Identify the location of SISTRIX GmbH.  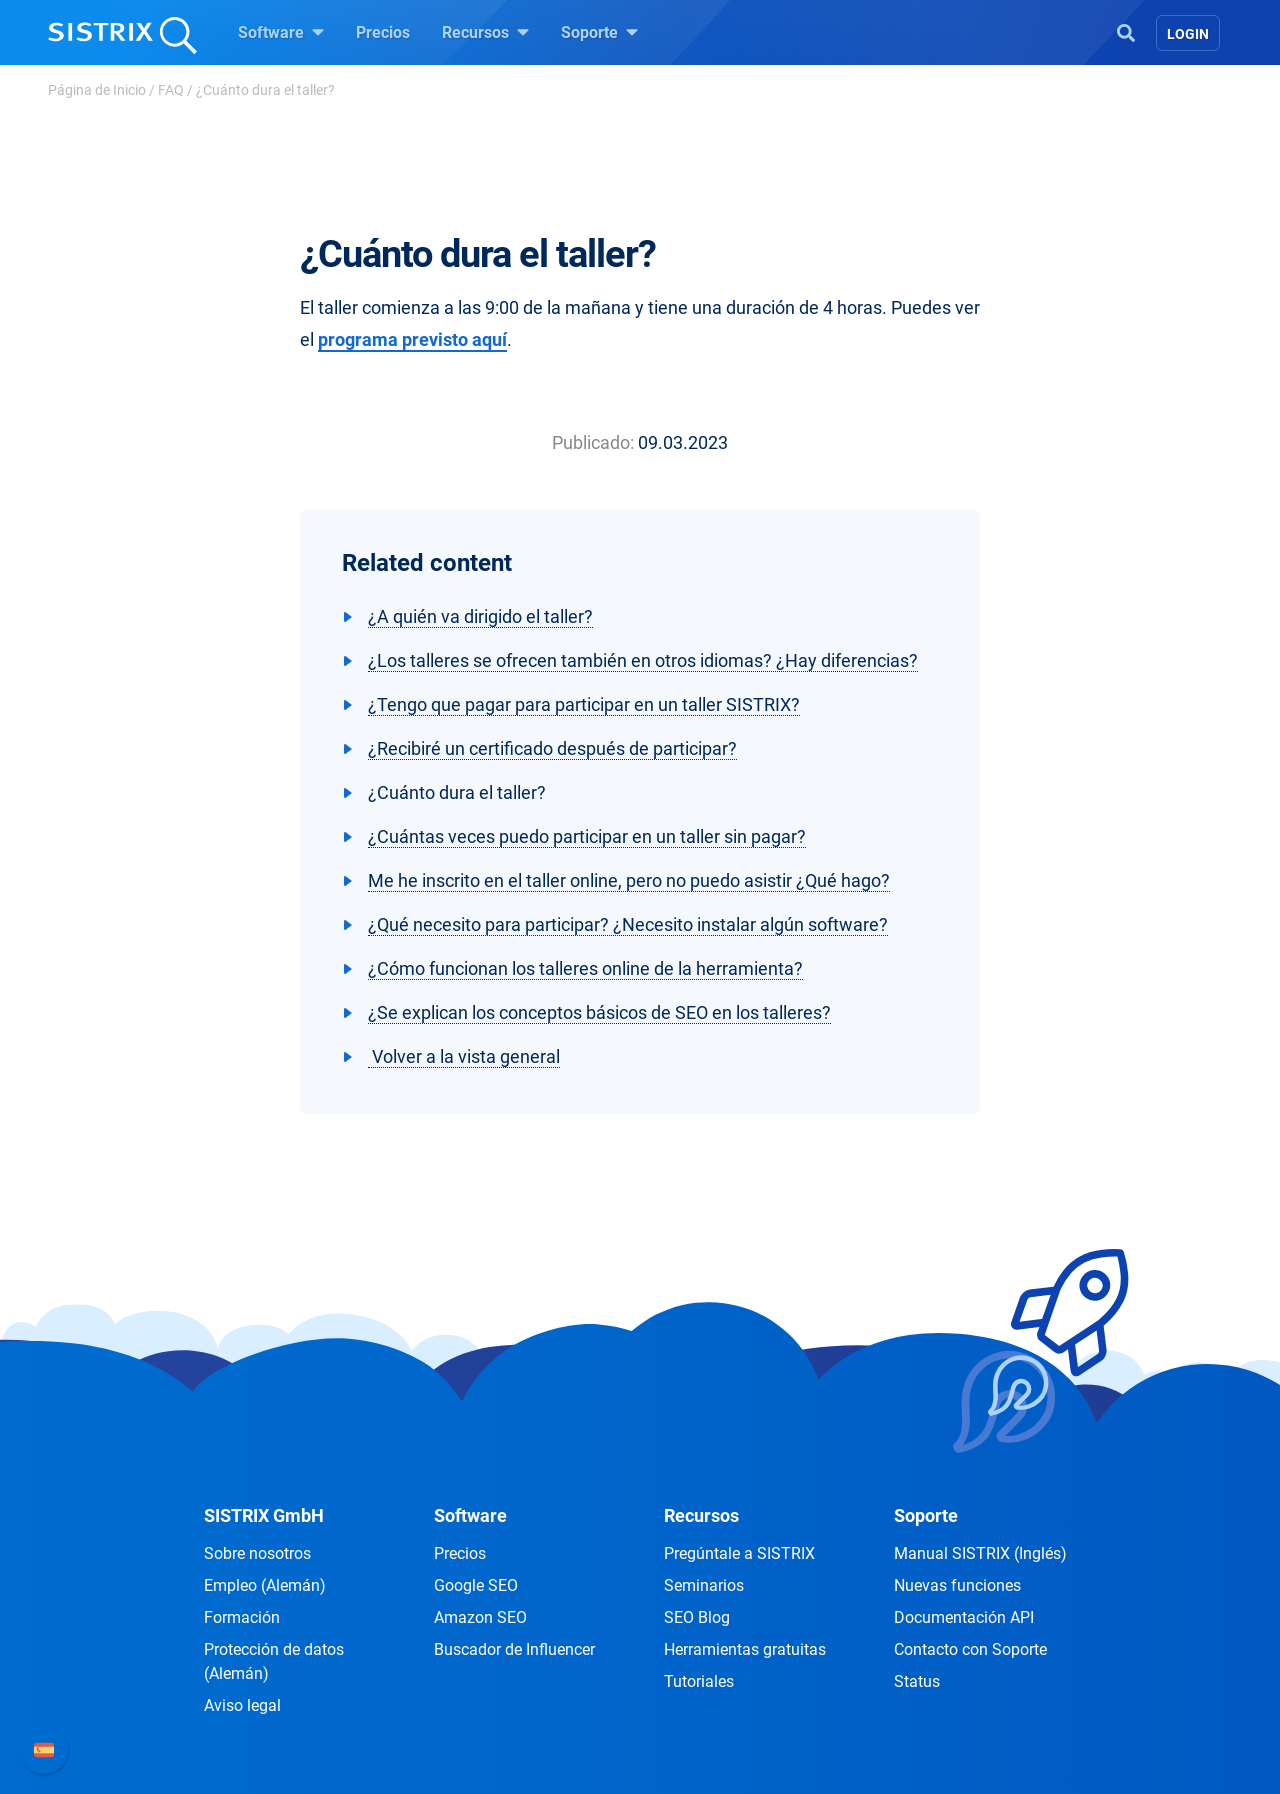
(264, 1515).